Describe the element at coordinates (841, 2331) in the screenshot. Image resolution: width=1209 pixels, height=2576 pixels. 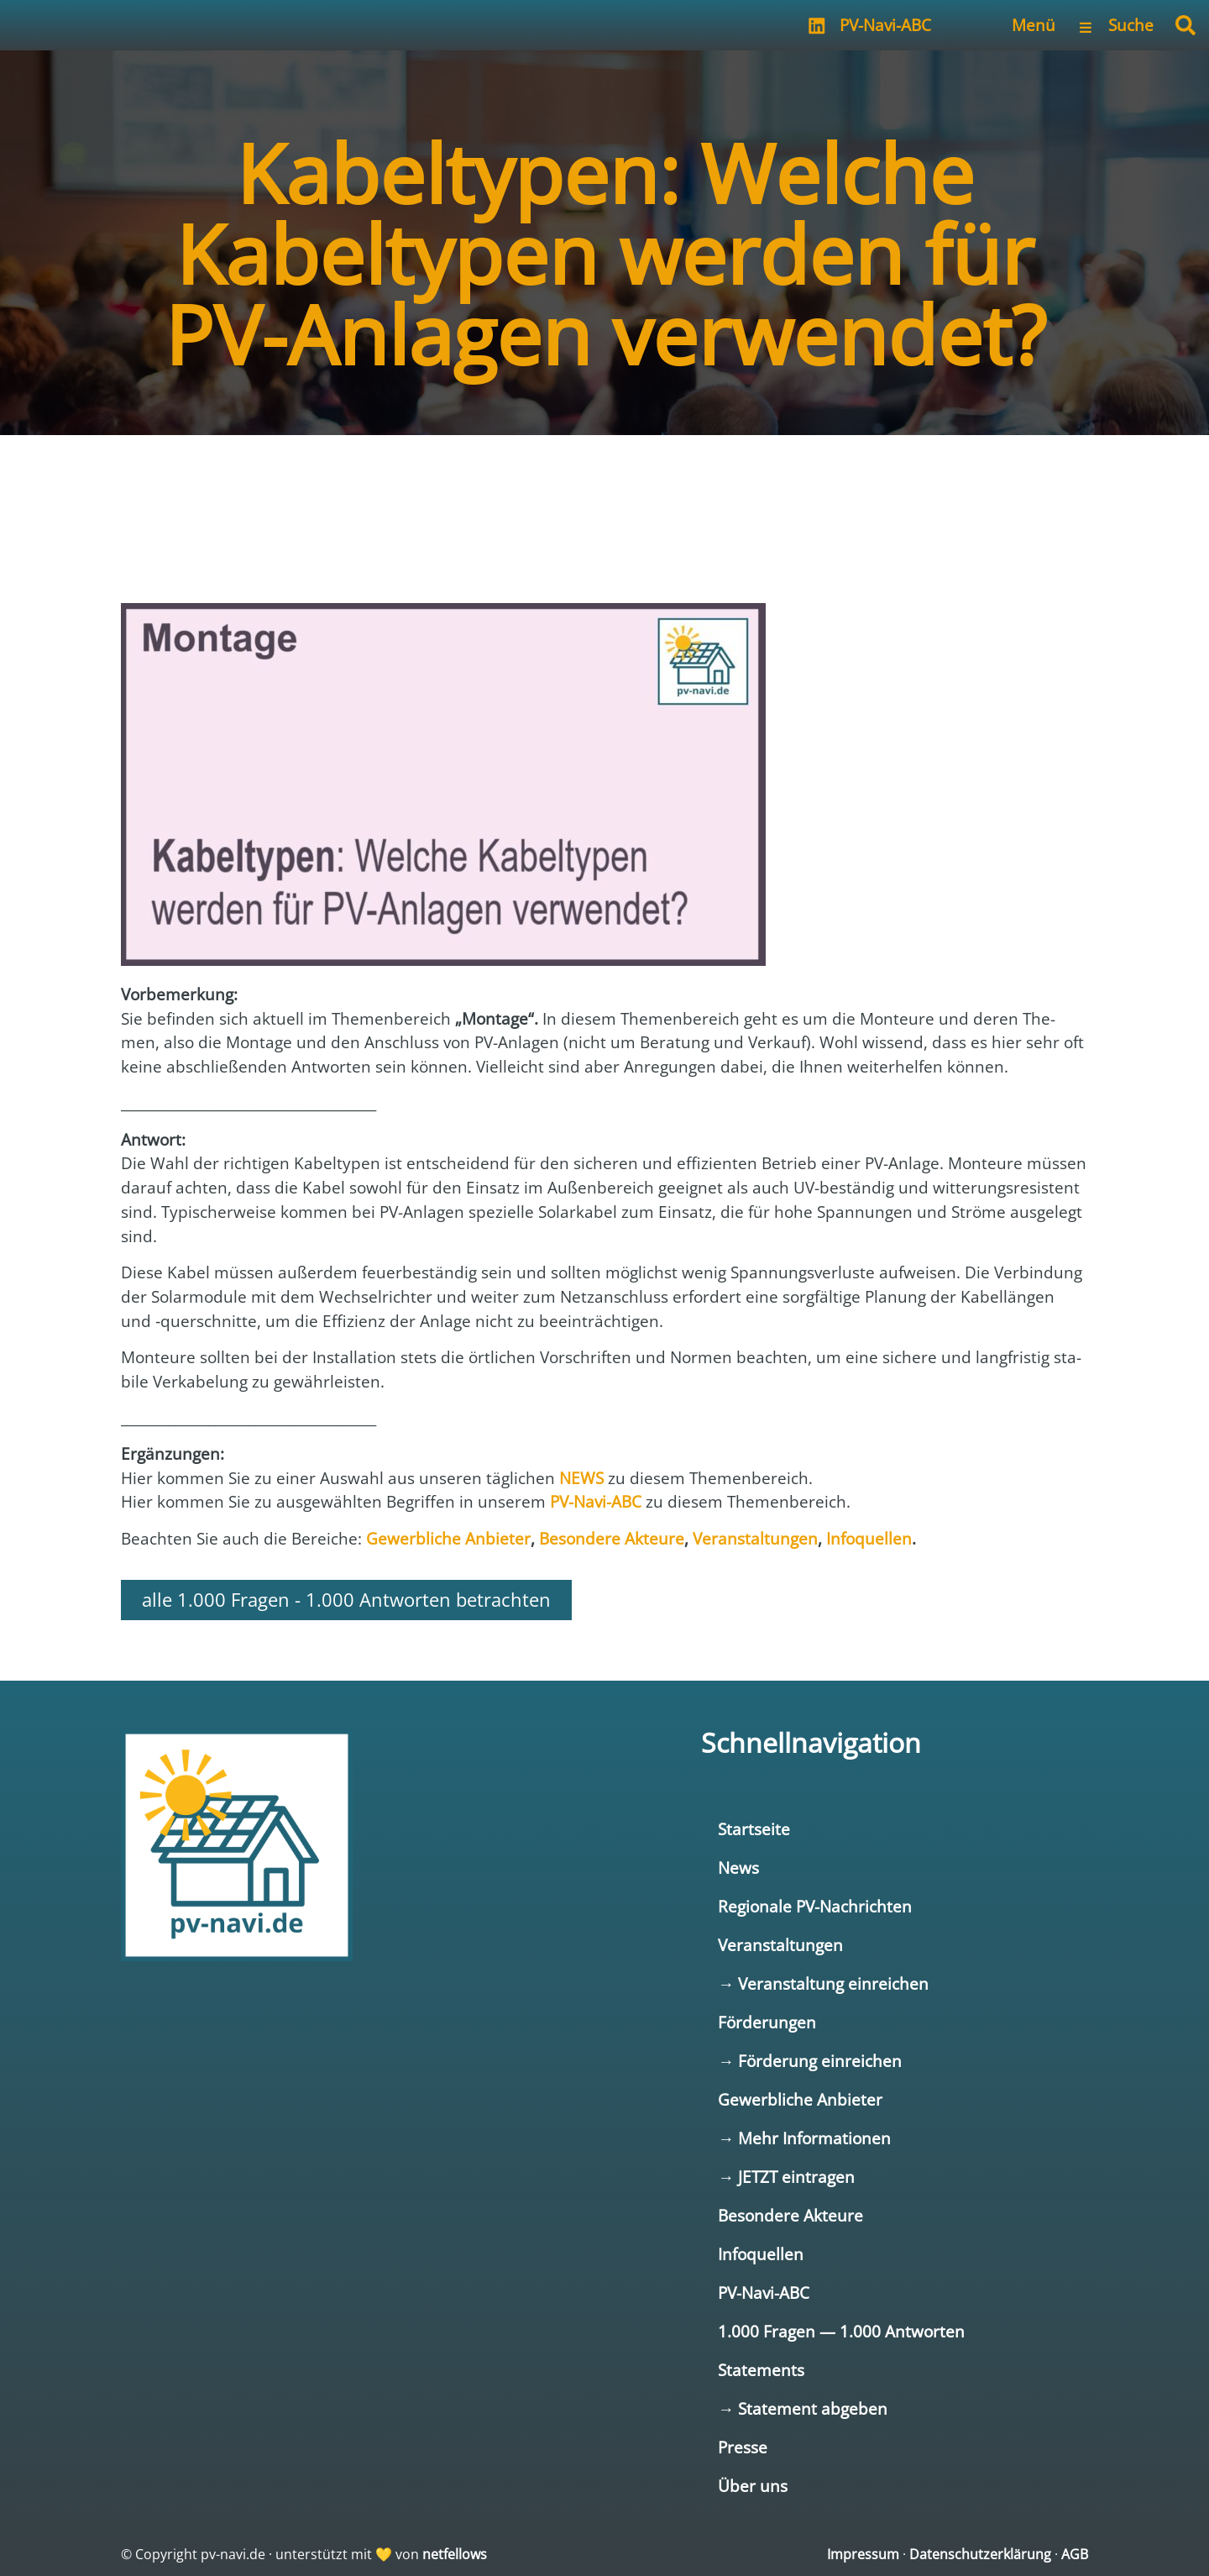
I see `1.000 Fragen — 1.000 Antworten` at that location.